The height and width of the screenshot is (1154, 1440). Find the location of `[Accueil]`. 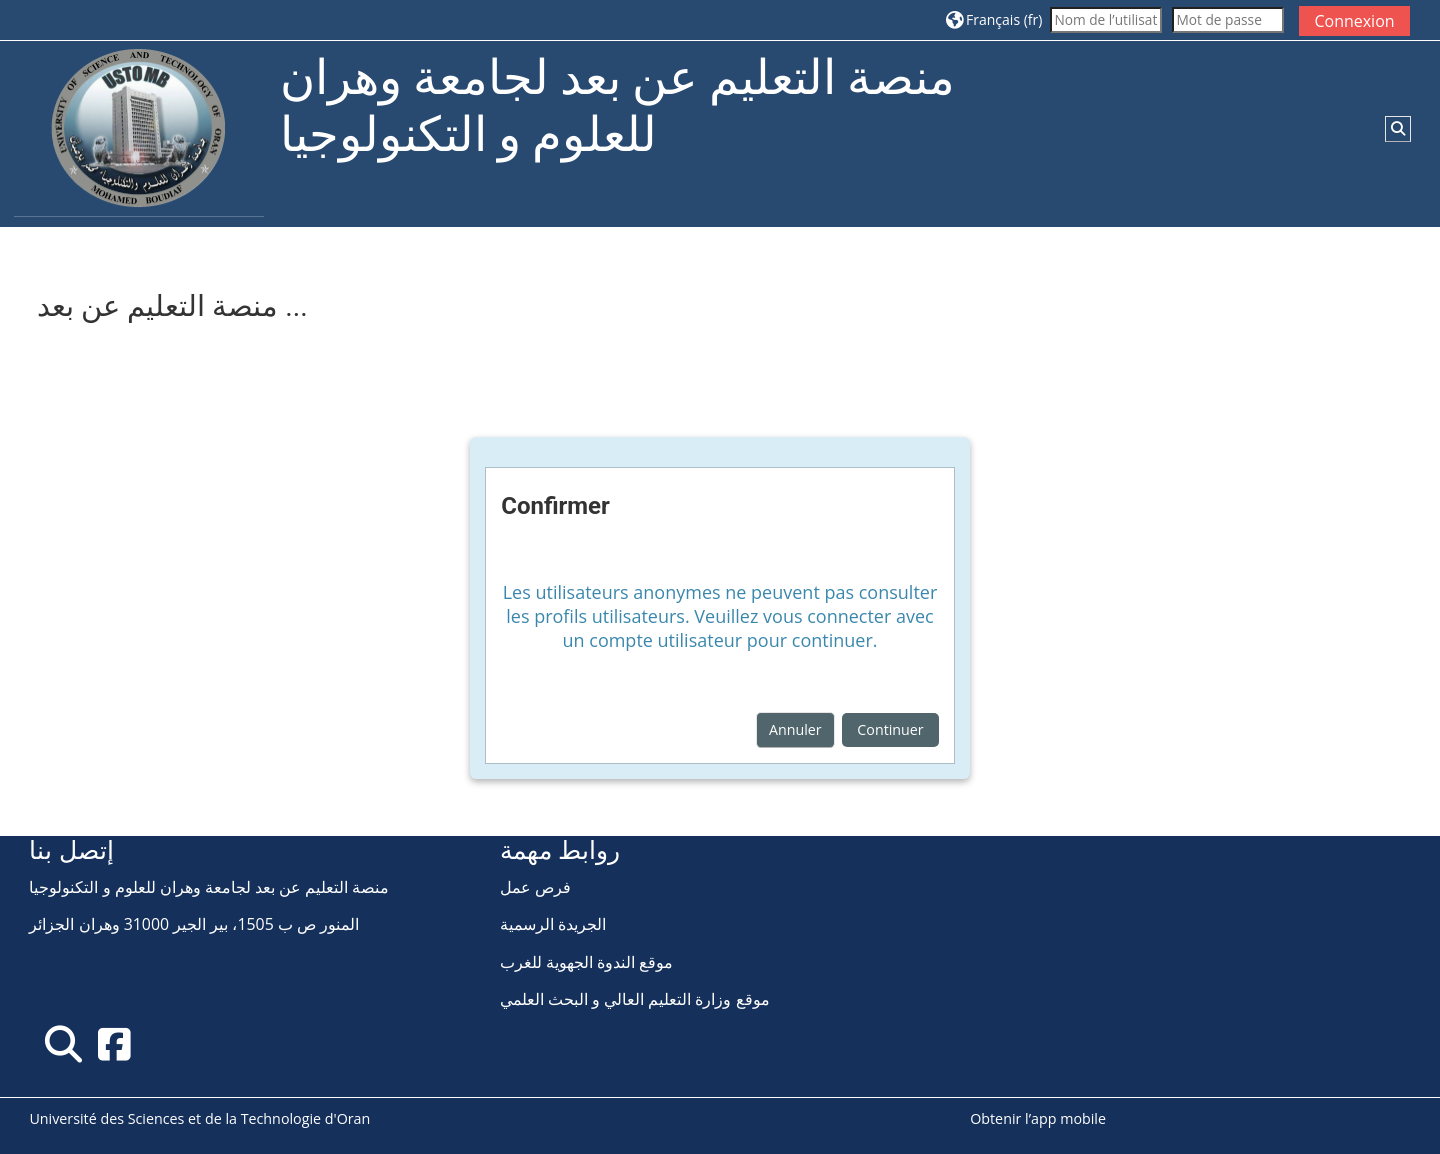

[Accueil] is located at coordinates (139, 132).